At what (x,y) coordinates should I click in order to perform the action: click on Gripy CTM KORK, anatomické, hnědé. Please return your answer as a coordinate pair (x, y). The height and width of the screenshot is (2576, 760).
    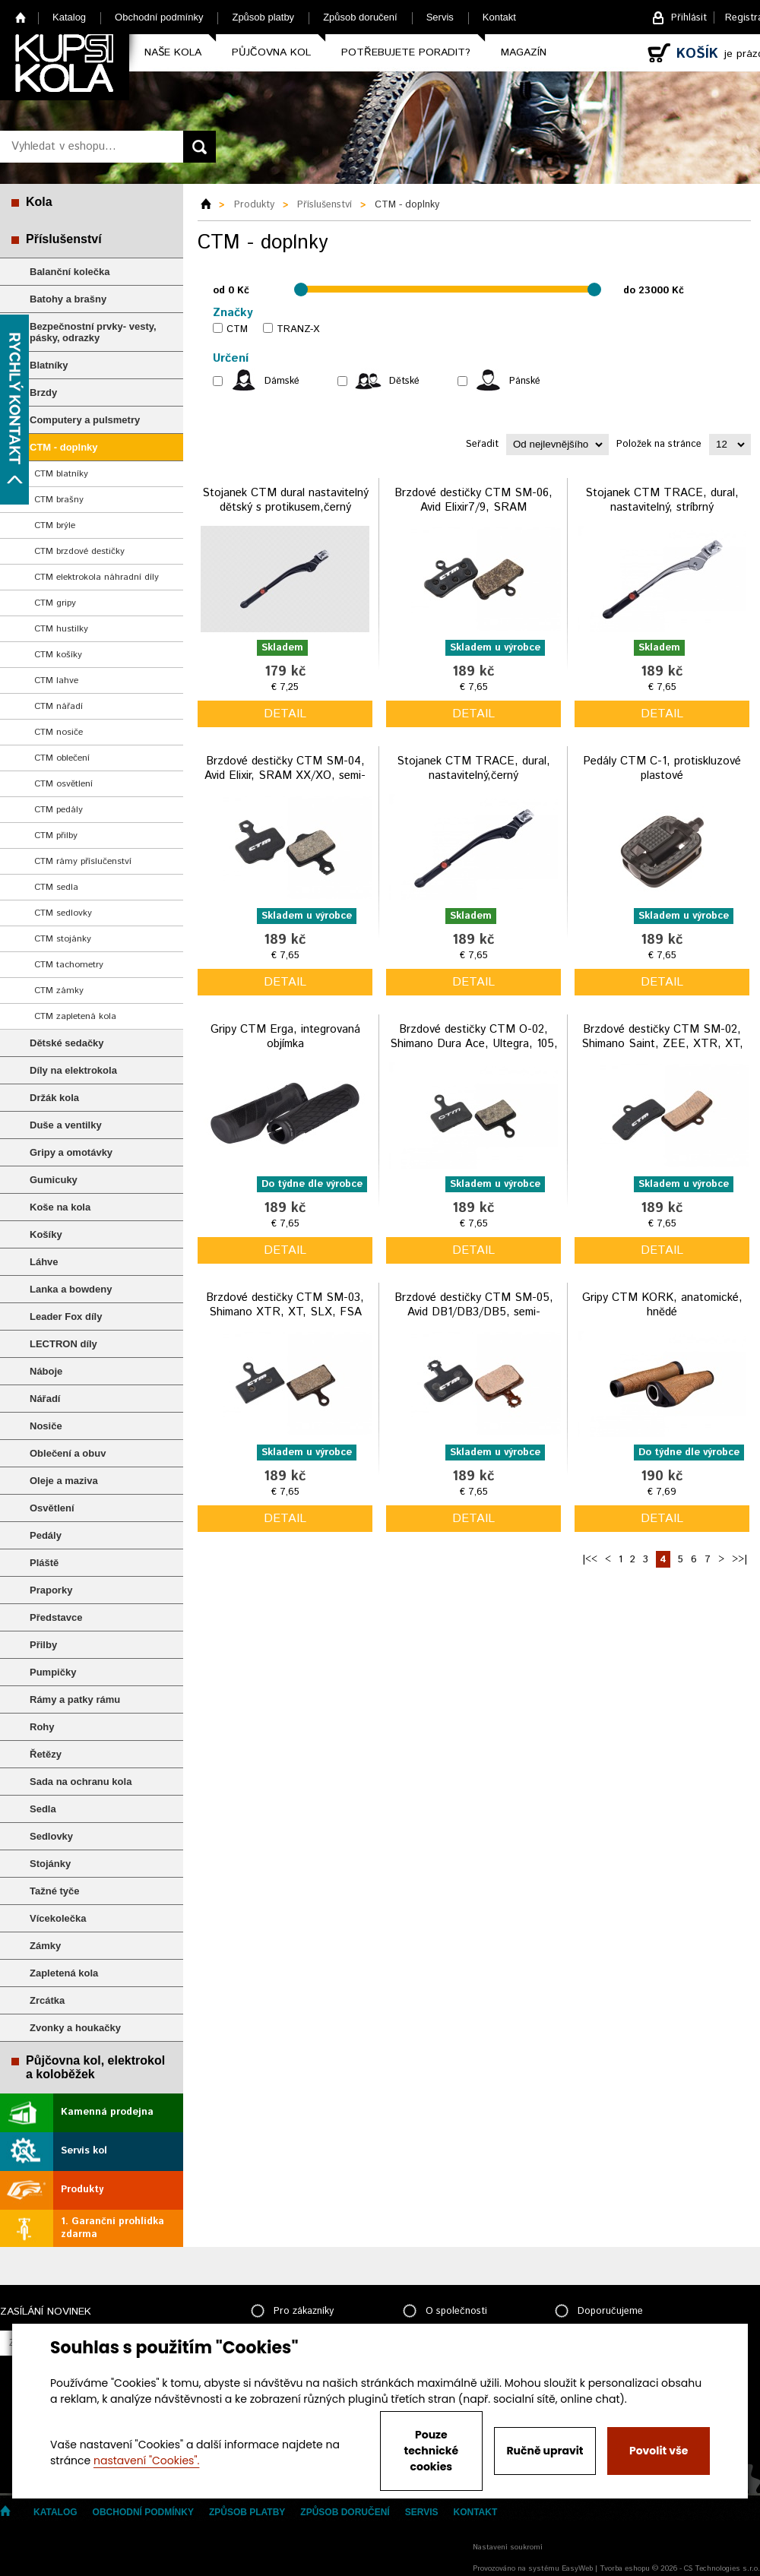
    Looking at the image, I should click on (662, 1305).